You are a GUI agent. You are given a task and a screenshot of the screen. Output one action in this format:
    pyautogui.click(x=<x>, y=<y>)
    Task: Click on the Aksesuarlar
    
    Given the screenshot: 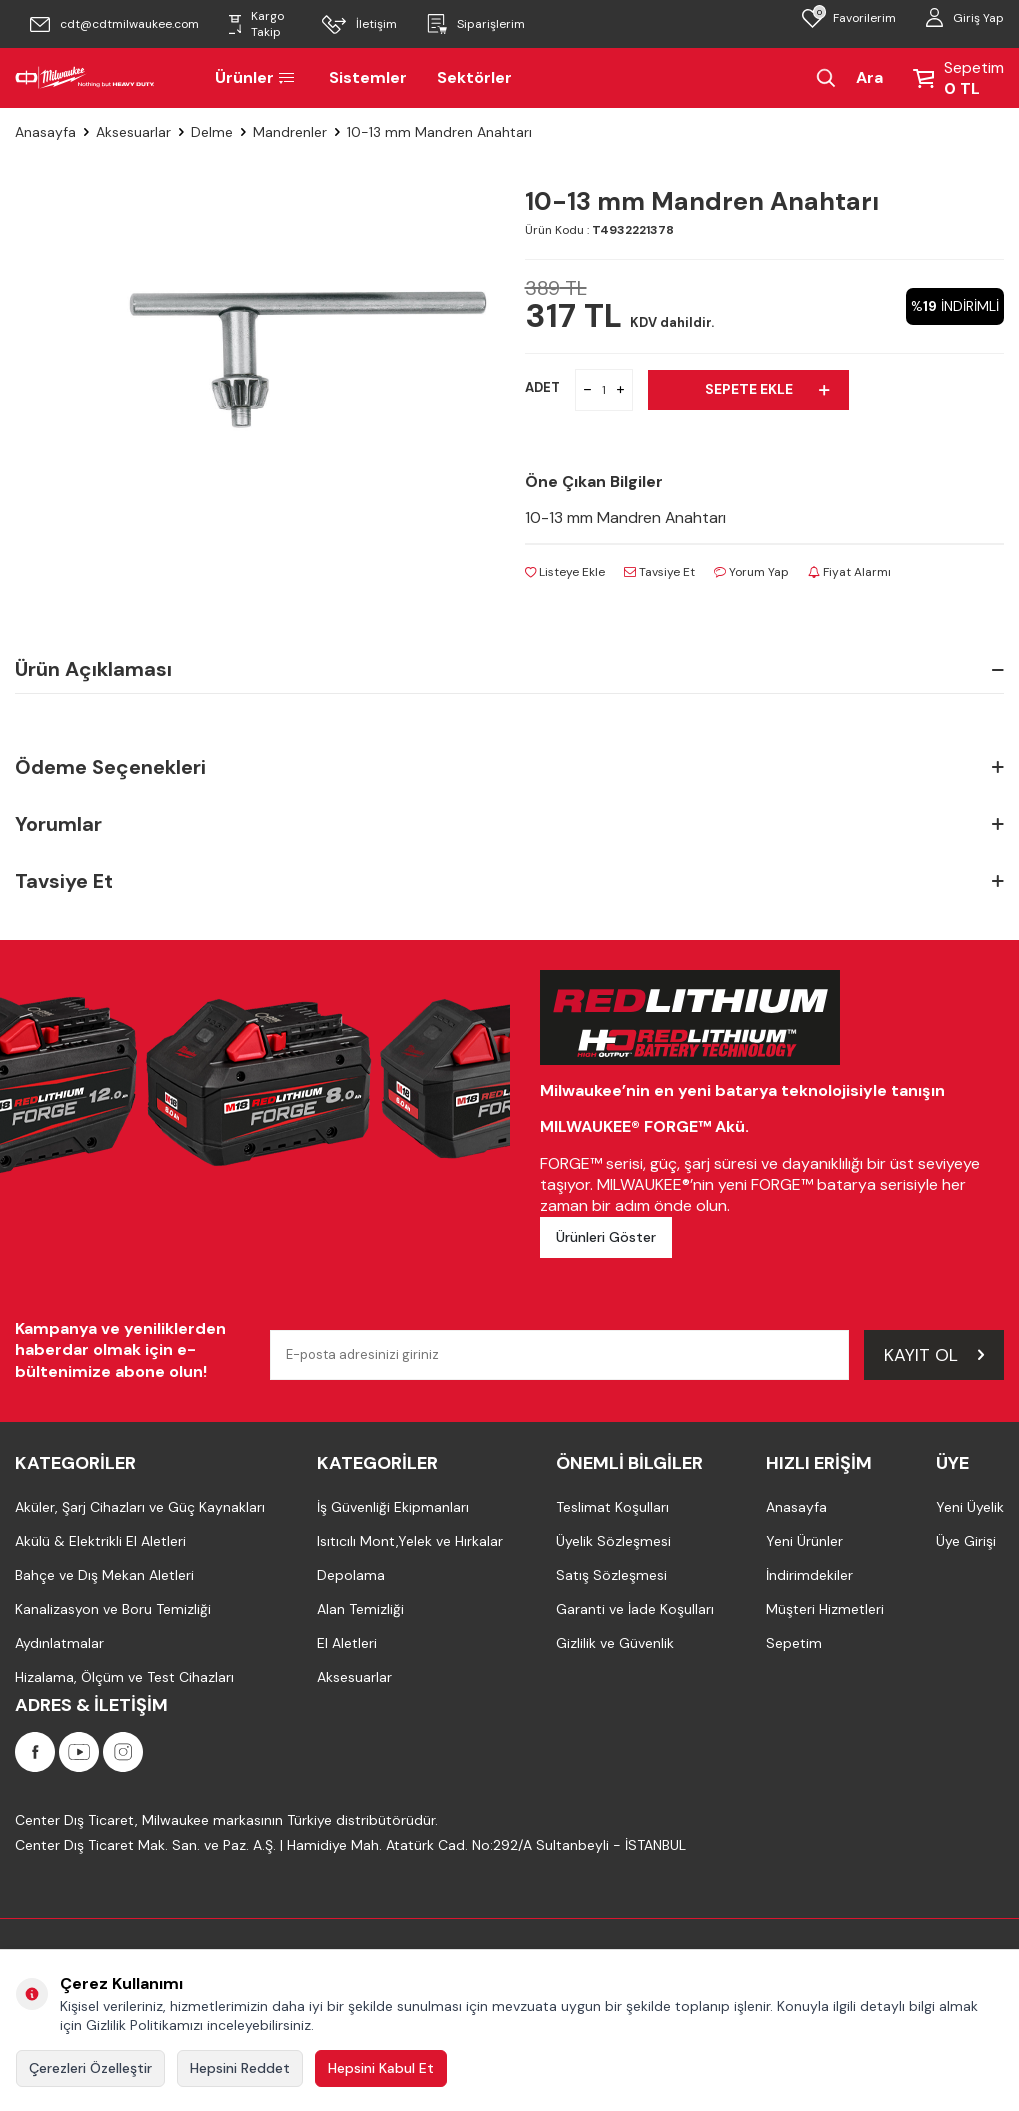 What is the action you would take?
    pyautogui.click(x=133, y=132)
    